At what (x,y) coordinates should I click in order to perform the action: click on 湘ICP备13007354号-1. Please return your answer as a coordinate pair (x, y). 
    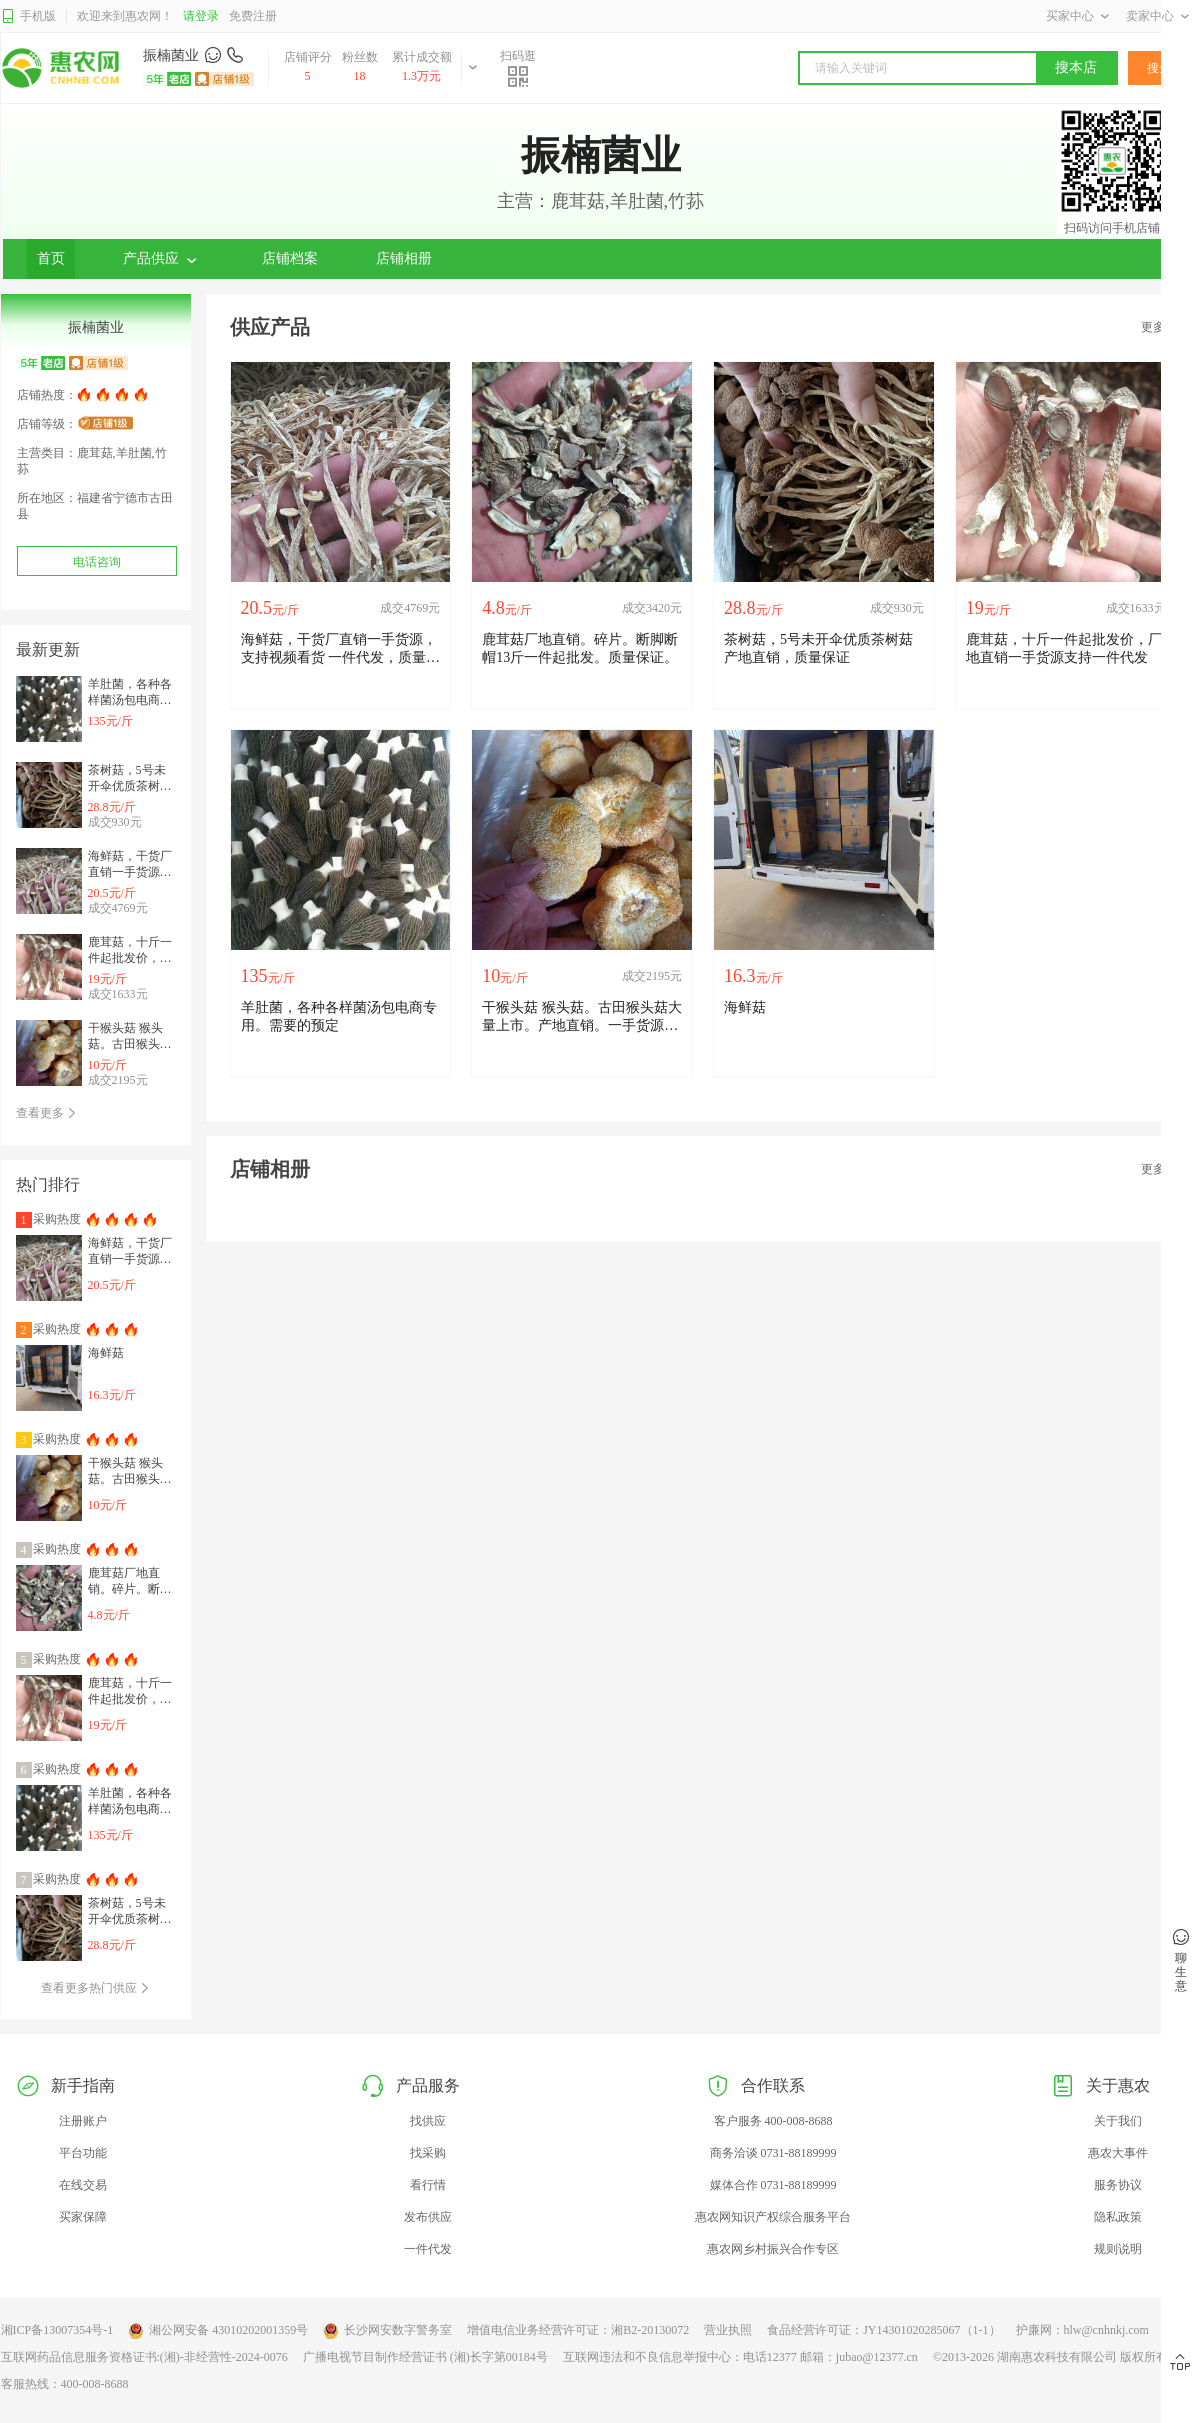
    Looking at the image, I should click on (57, 2330).